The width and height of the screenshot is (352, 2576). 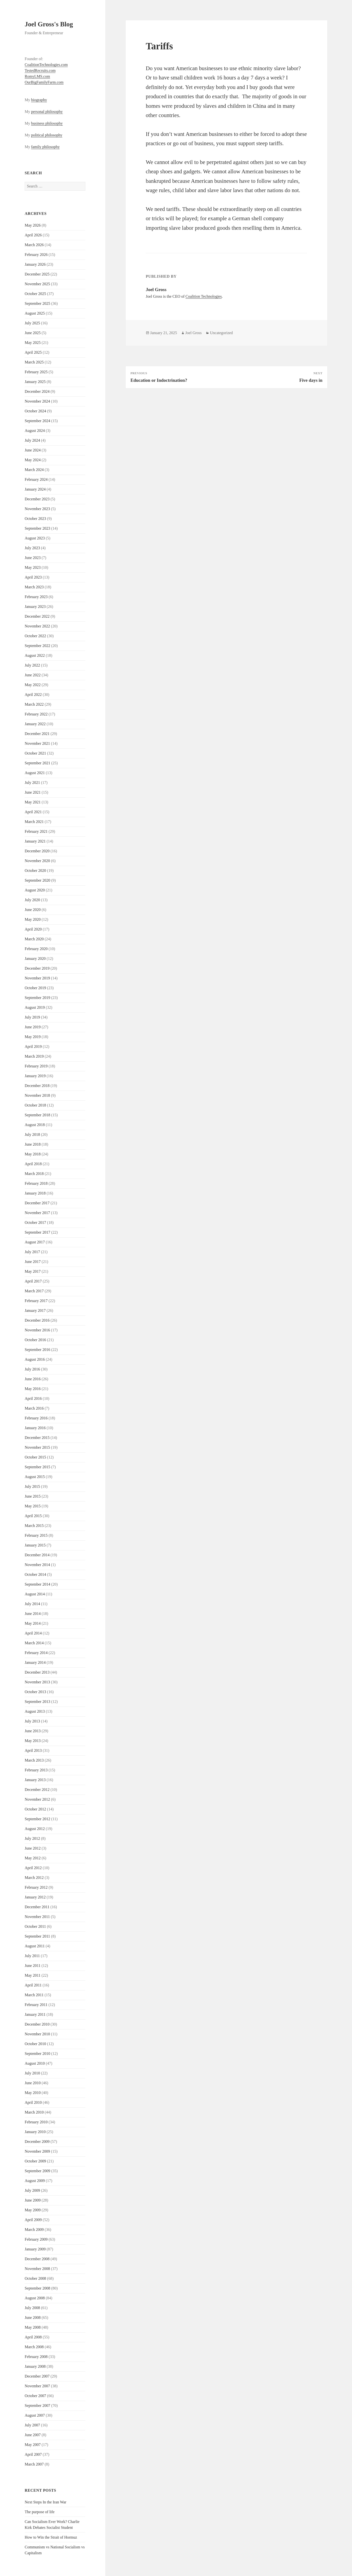 I want to click on August 2023, so click(x=35, y=538).